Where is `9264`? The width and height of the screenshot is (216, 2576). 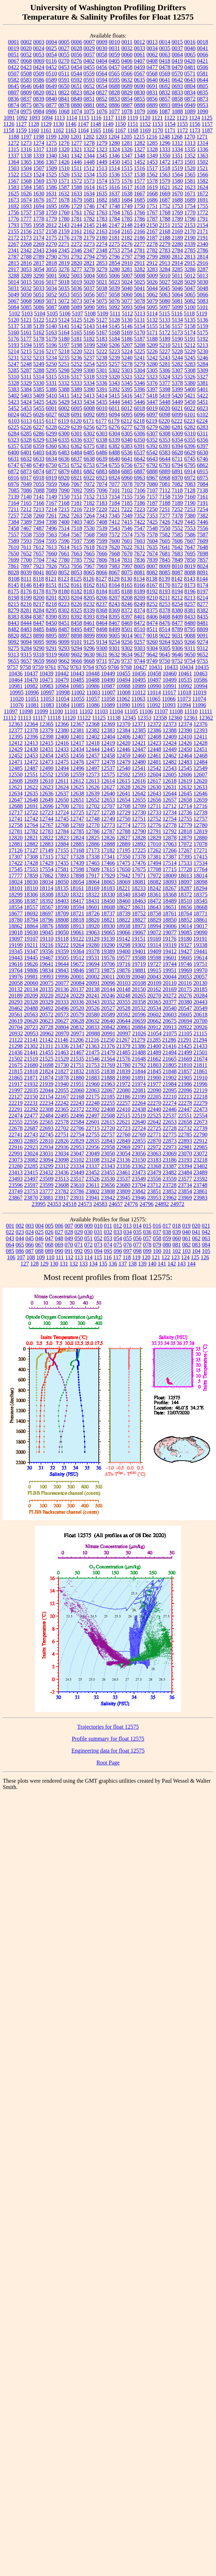 9264 is located at coordinates (164, 642).